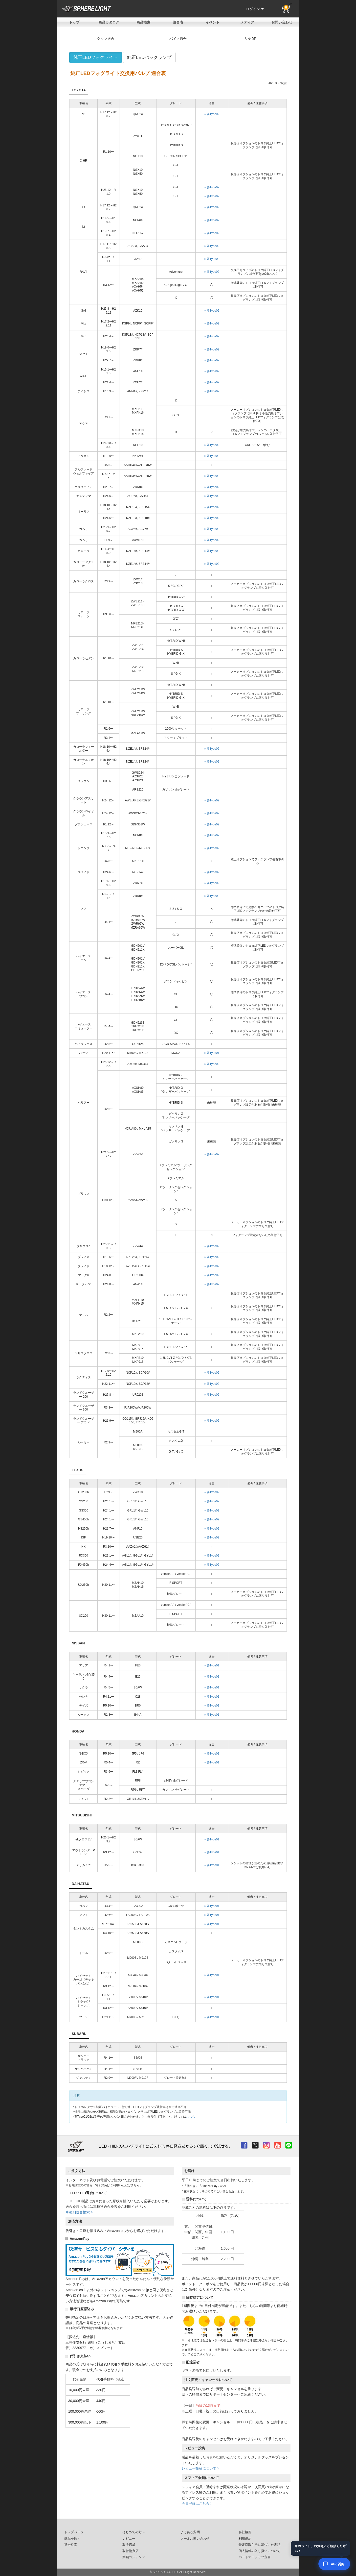  Describe the element at coordinates (194, 2538) in the screenshot. I see `メールお問い合わせ` at that location.